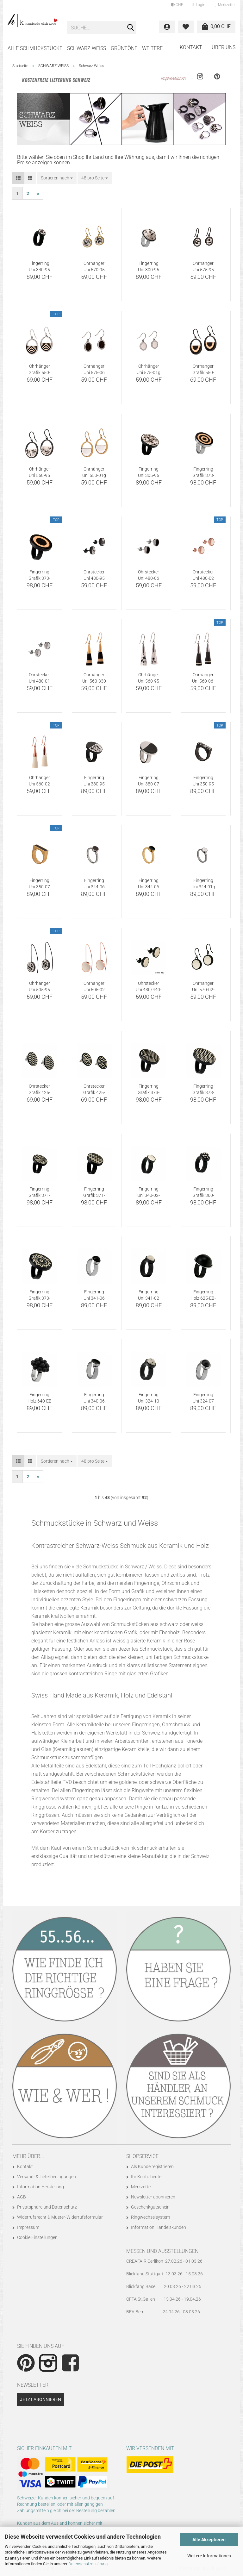  Describe the element at coordinates (40, 2399) in the screenshot. I see `Jetzt abonnieren` at that location.